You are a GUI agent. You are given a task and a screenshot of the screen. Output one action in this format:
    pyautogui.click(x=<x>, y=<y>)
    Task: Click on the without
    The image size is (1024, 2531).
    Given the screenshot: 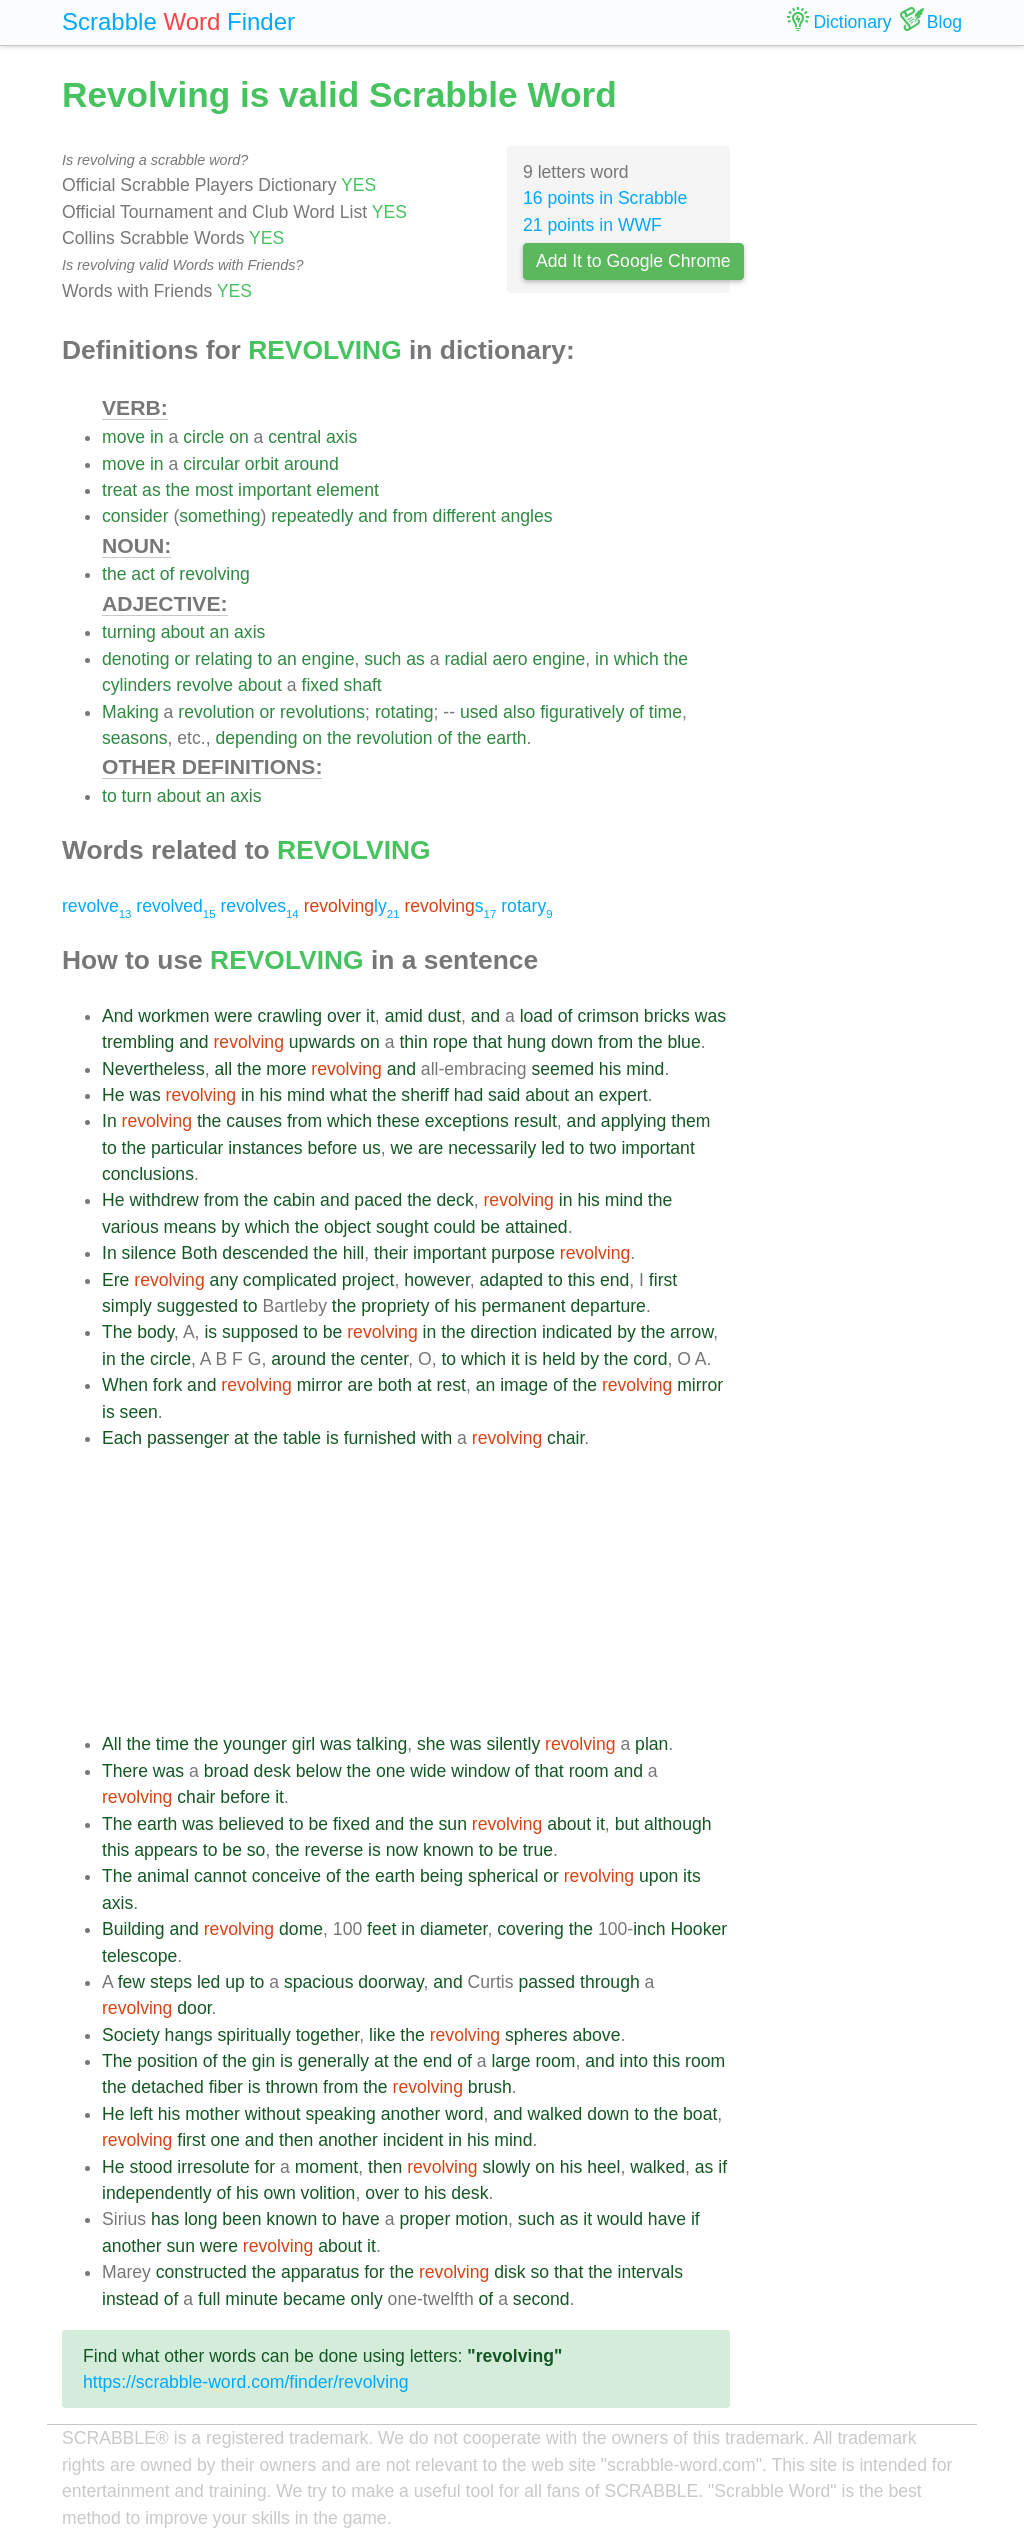 What is the action you would take?
    pyautogui.click(x=273, y=2114)
    